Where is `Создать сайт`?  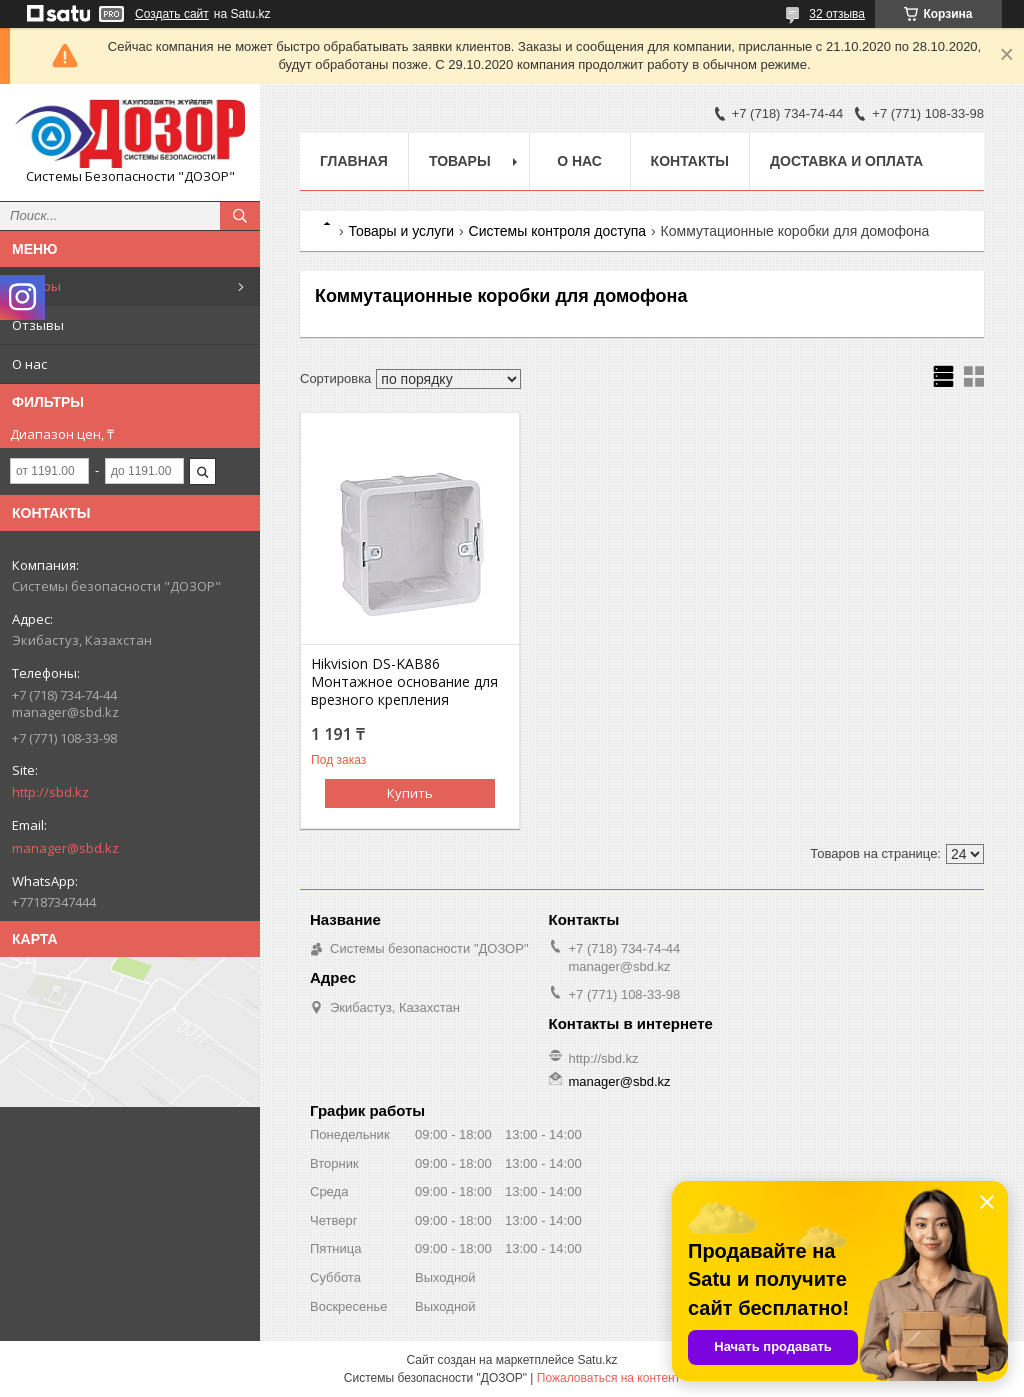 Создать сайт is located at coordinates (172, 14).